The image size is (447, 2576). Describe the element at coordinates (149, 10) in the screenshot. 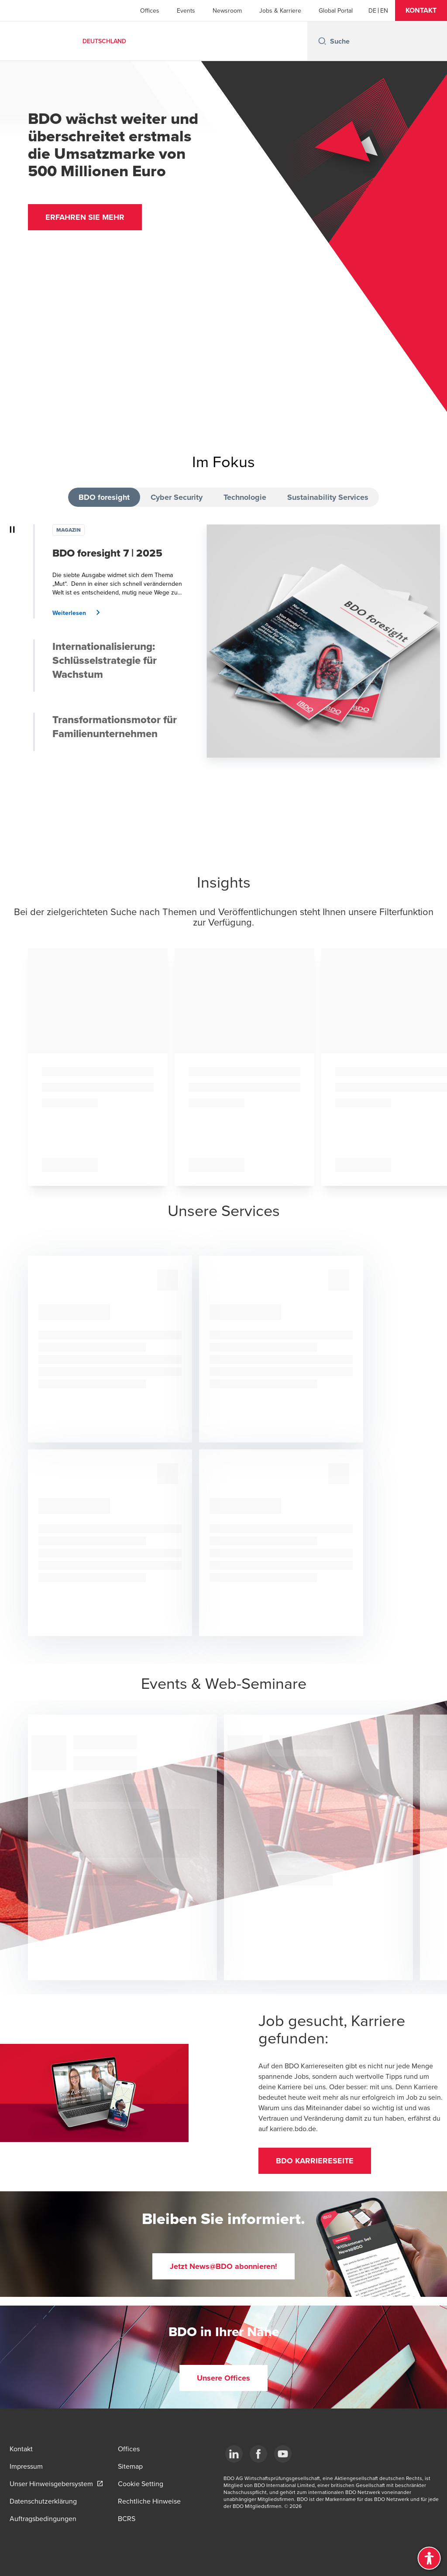

I see `Offices` at that location.